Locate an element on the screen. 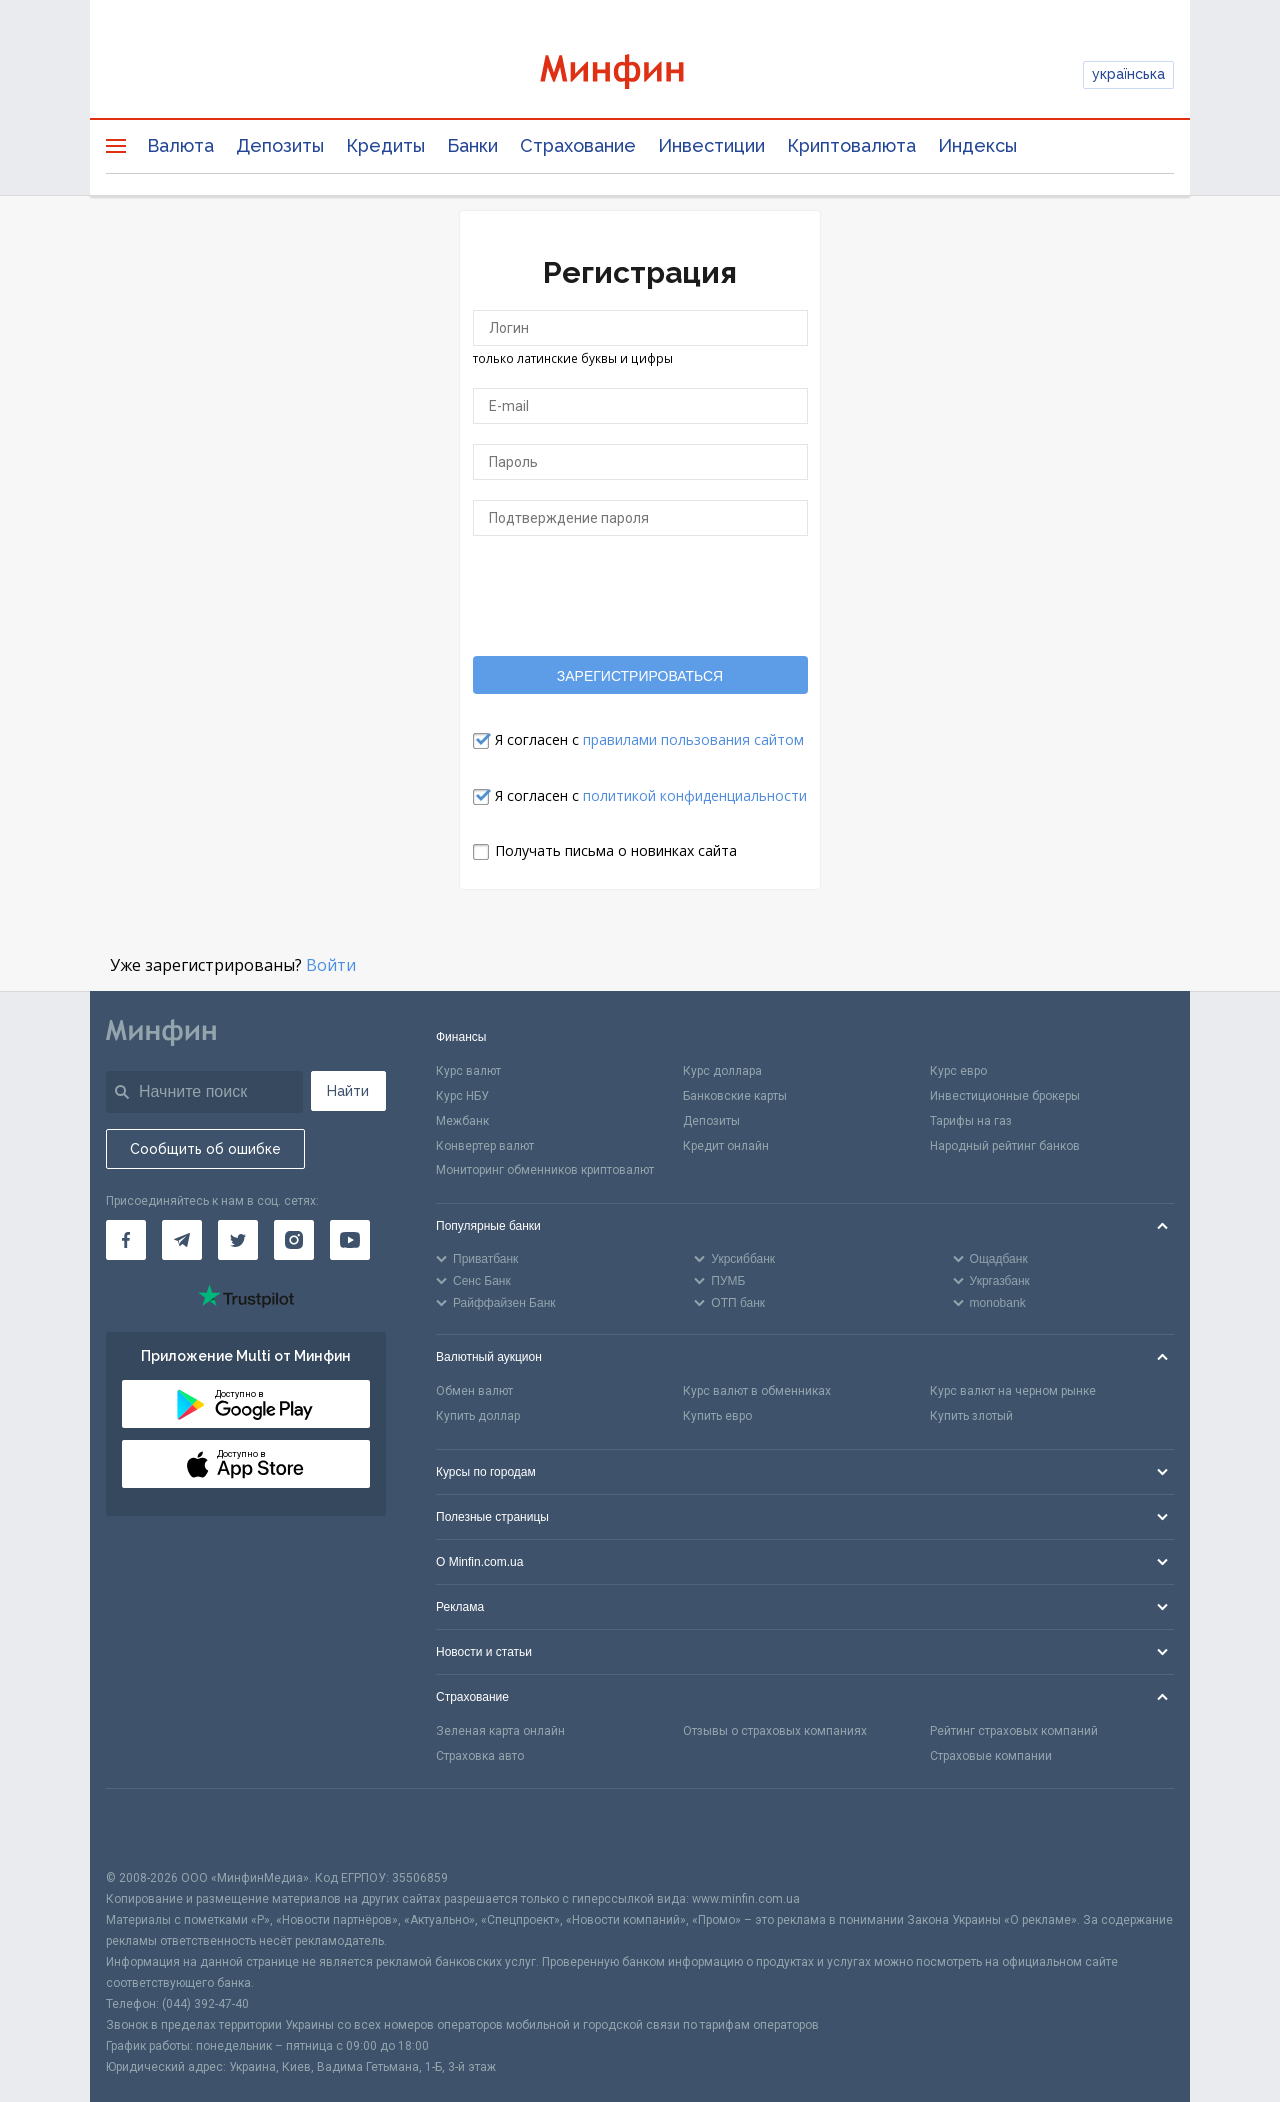  Курс валют is located at coordinates (468, 1071).